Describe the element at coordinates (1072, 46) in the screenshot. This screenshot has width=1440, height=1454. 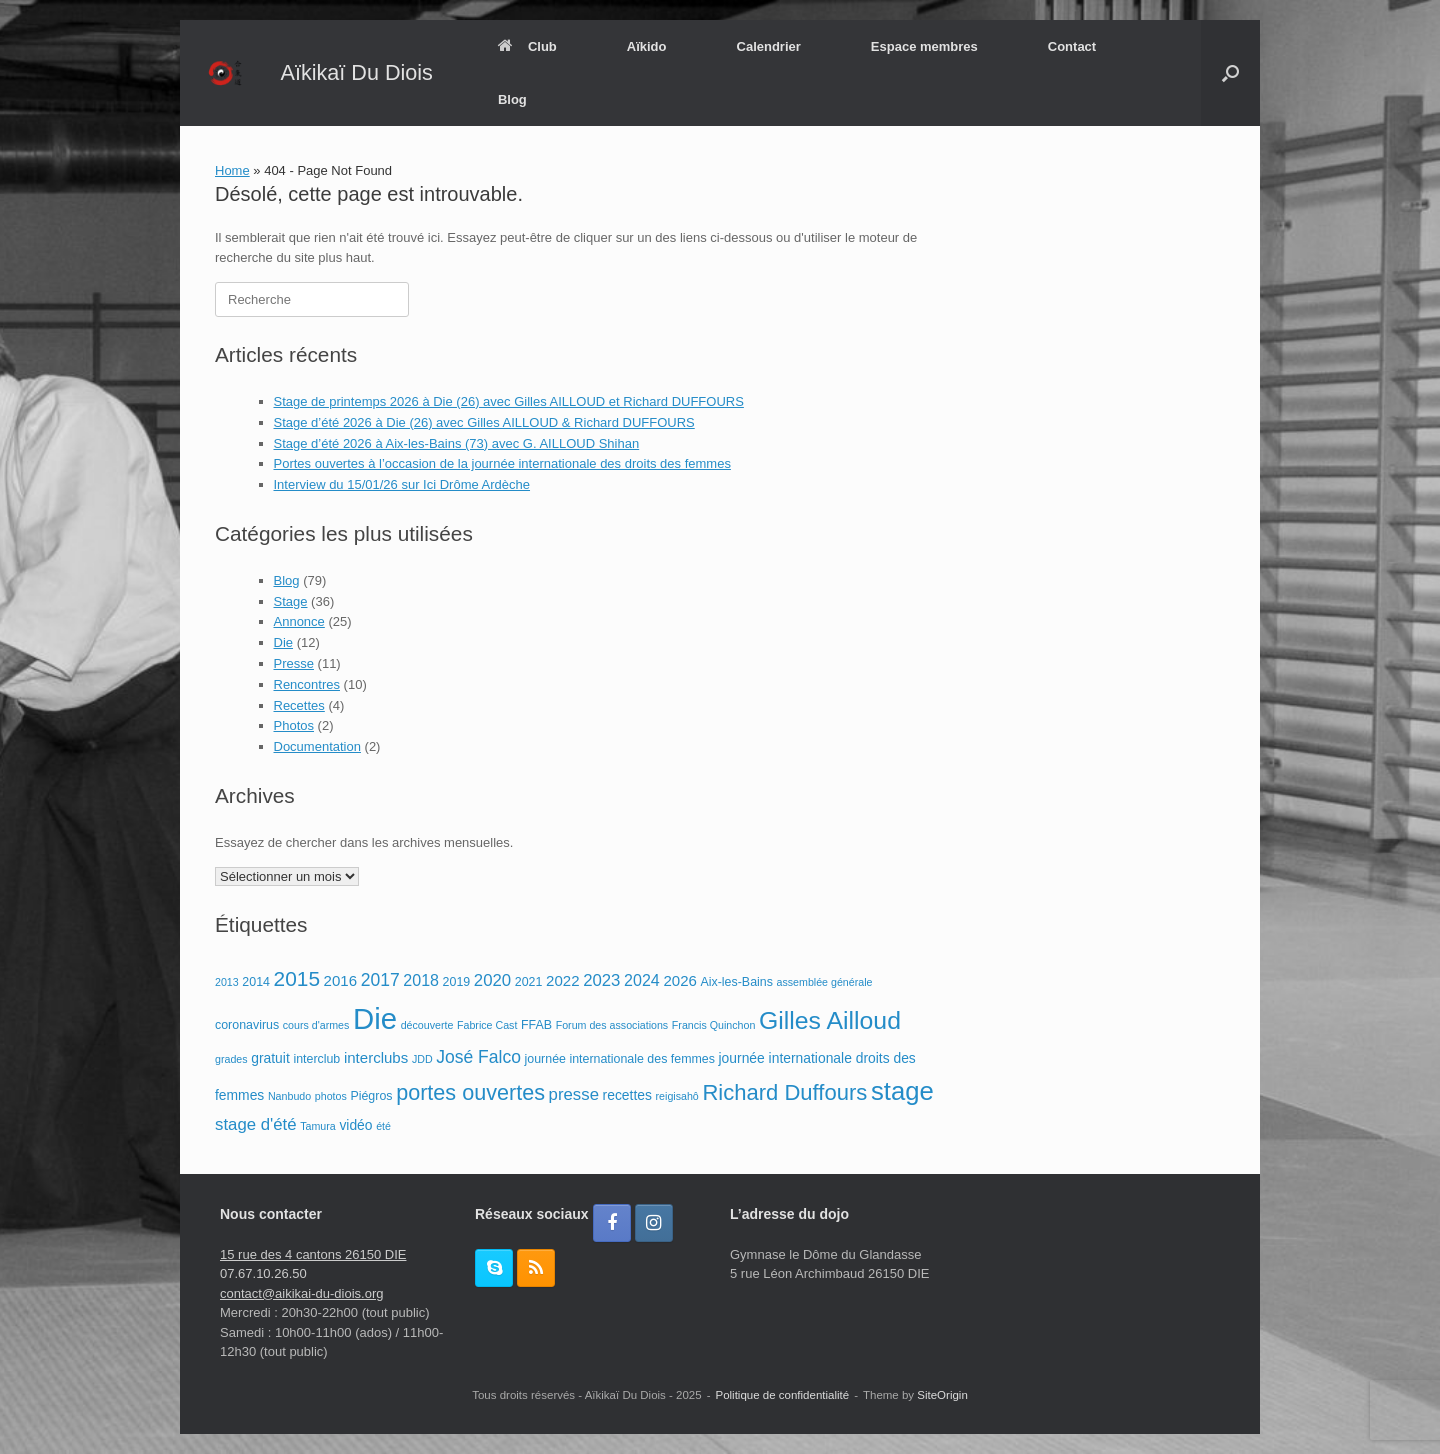
I see `Contact` at that location.